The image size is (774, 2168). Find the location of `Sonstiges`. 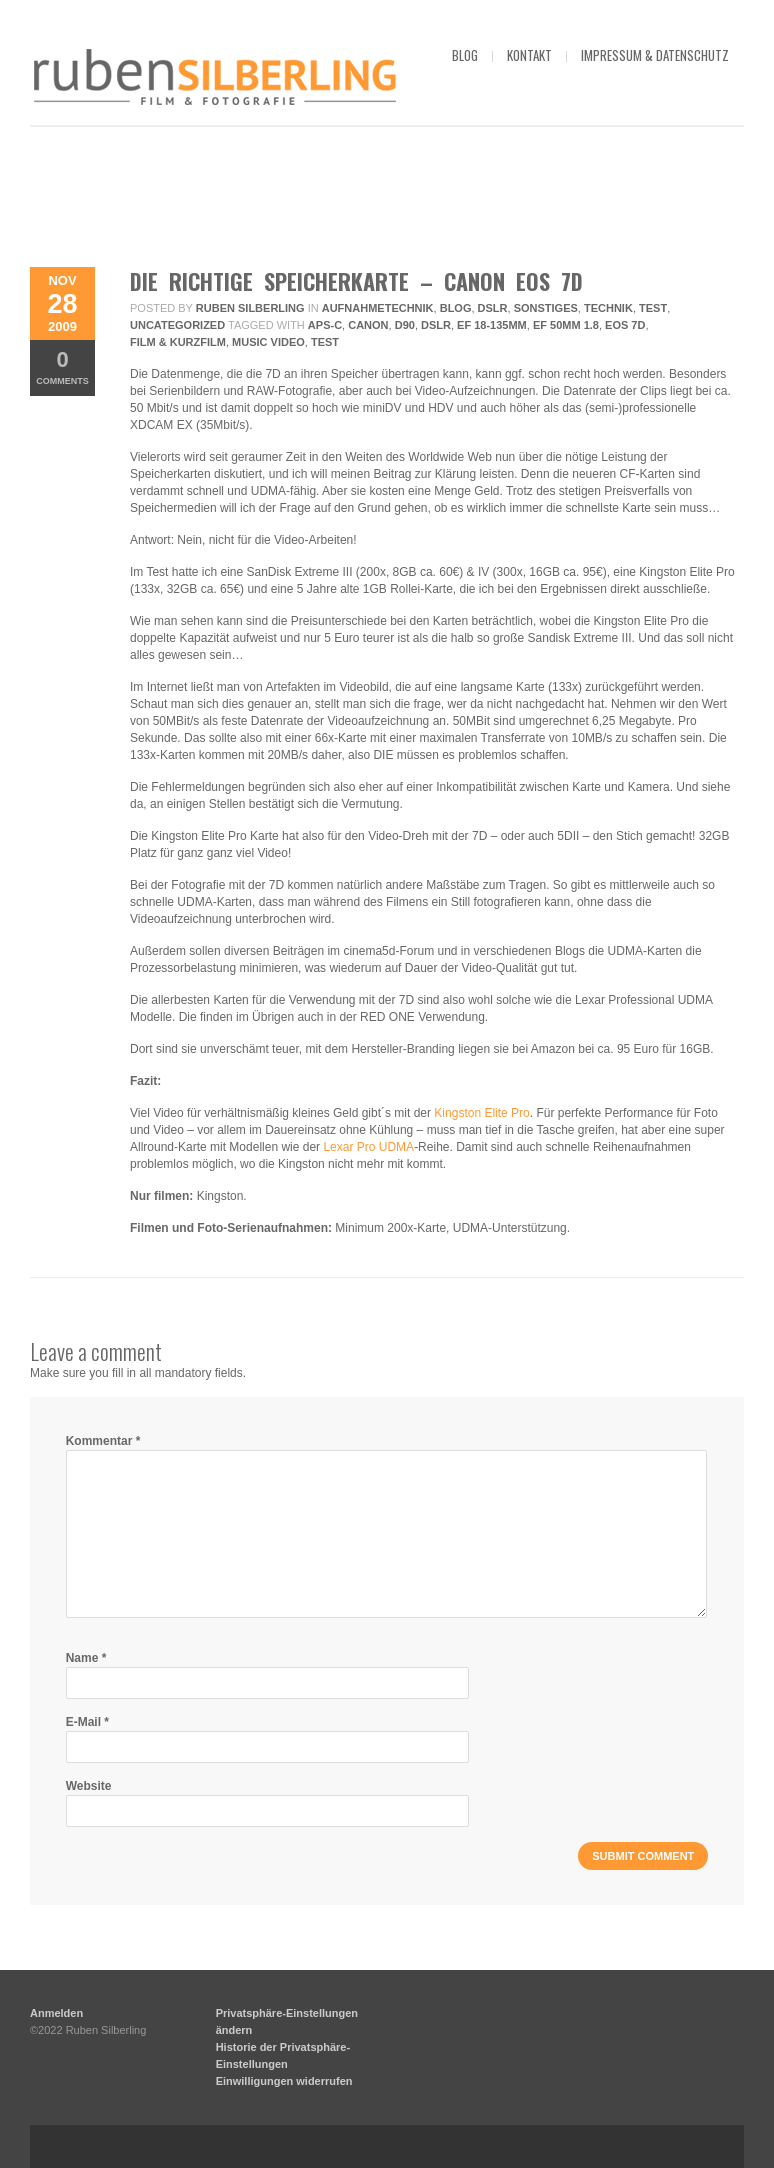

Sonstiges is located at coordinates (546, 308).